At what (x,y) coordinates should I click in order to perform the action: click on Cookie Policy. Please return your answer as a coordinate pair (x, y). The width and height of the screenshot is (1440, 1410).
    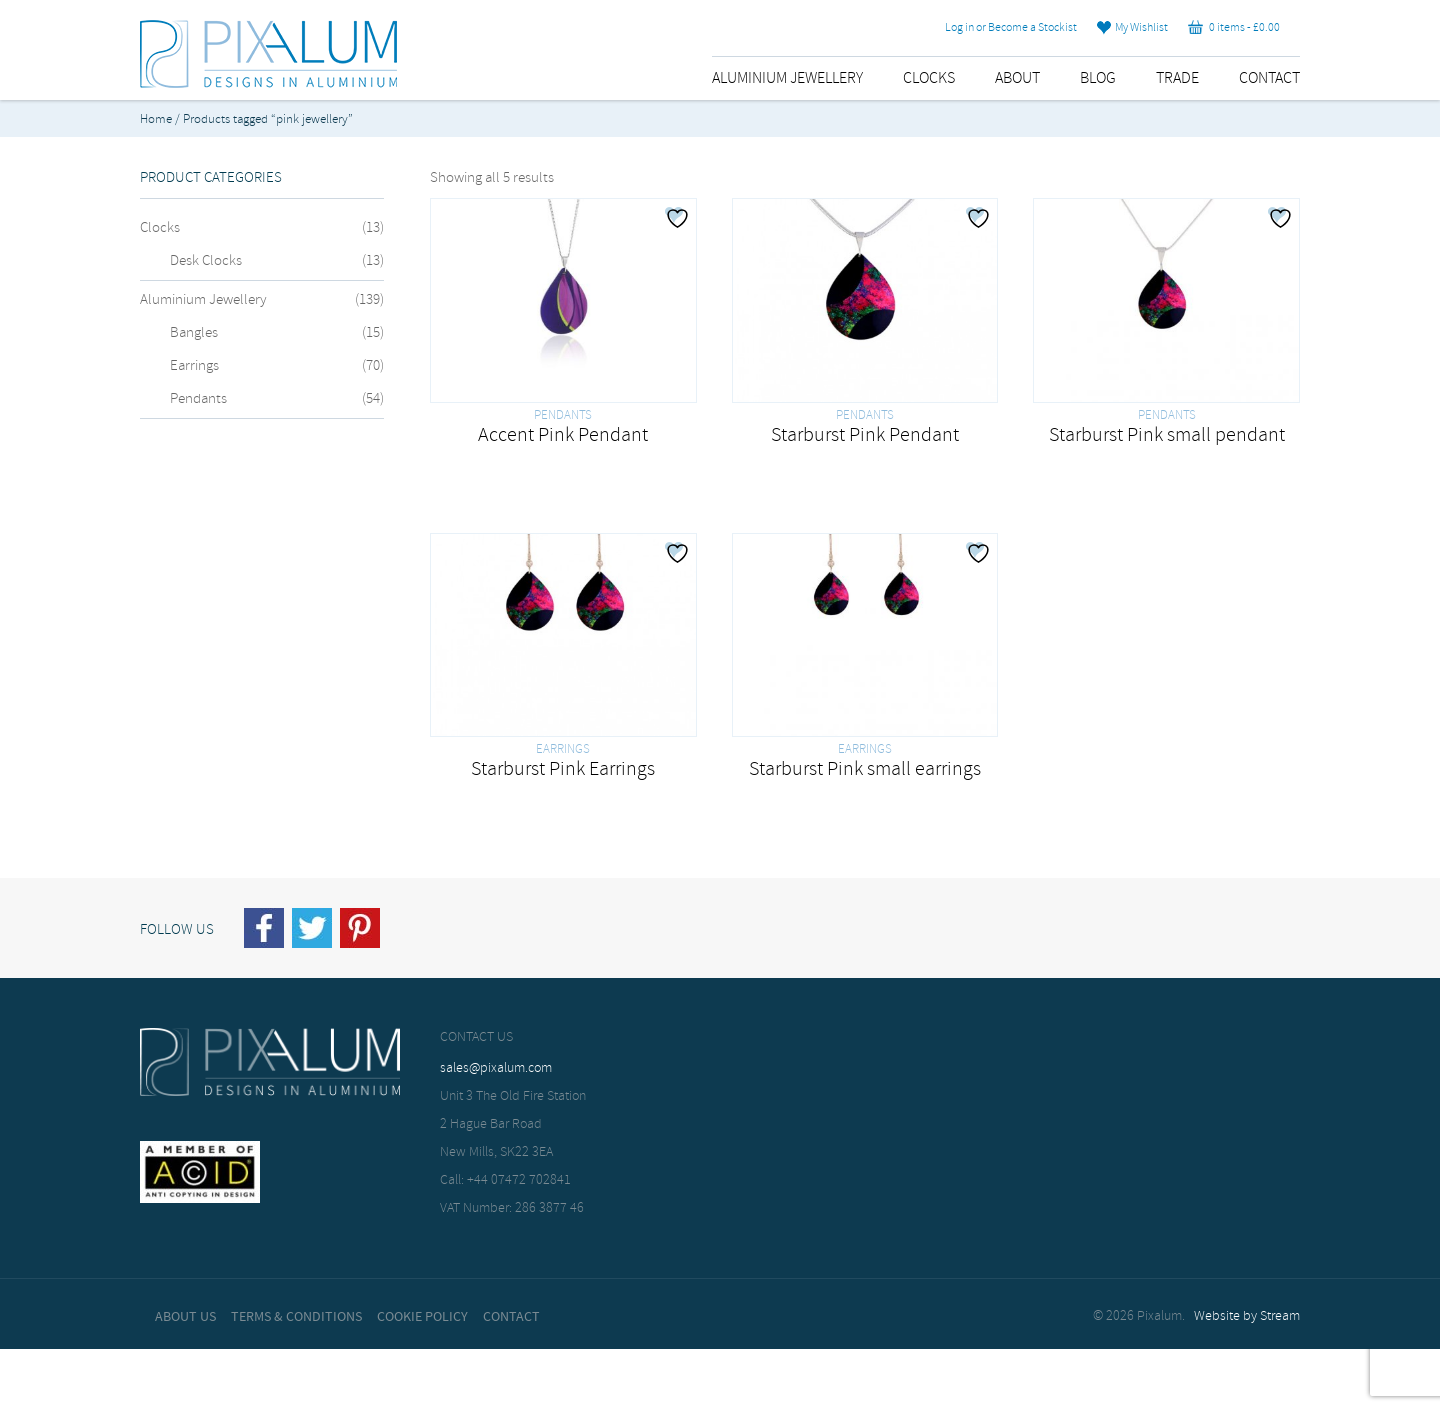
    Looking at the image, I should click on (422, 1317).